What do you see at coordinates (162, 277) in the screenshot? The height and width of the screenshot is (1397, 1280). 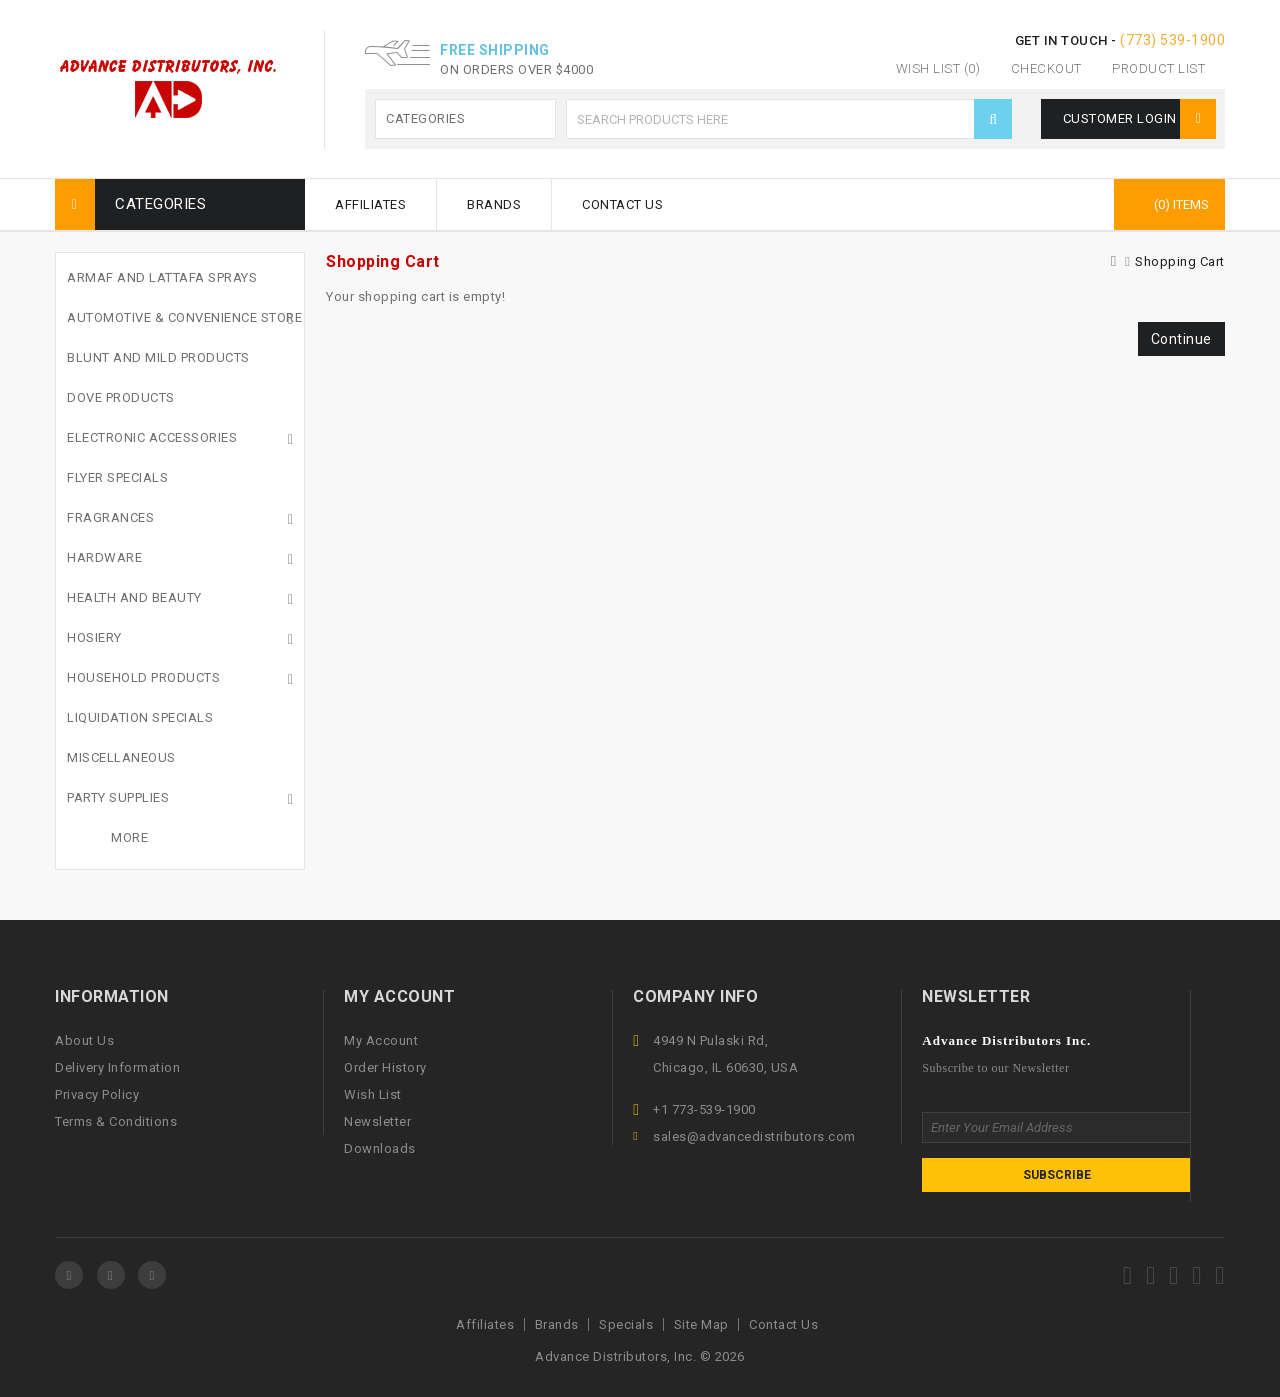 I see `Armaf and Lattafa Sprays` at bounding box center [162, 277].